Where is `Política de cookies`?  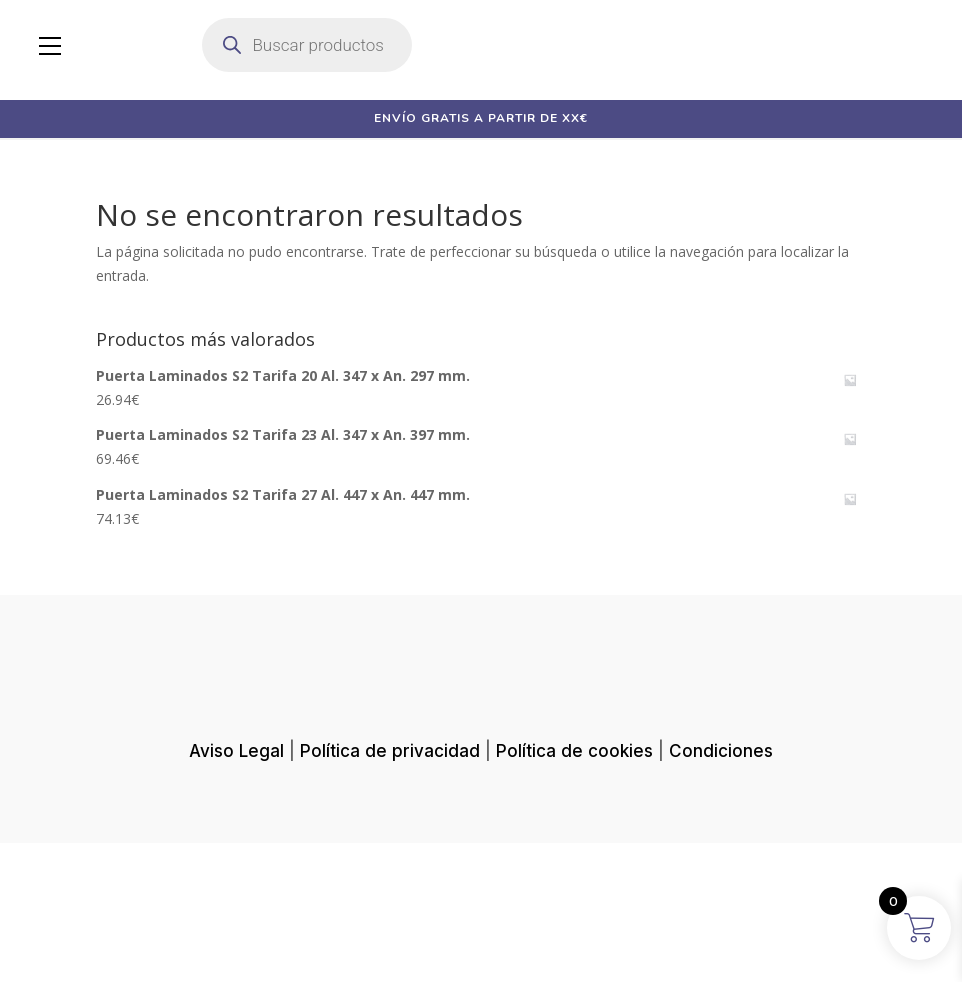 Política de cookies is located at coordinates (574, 900).